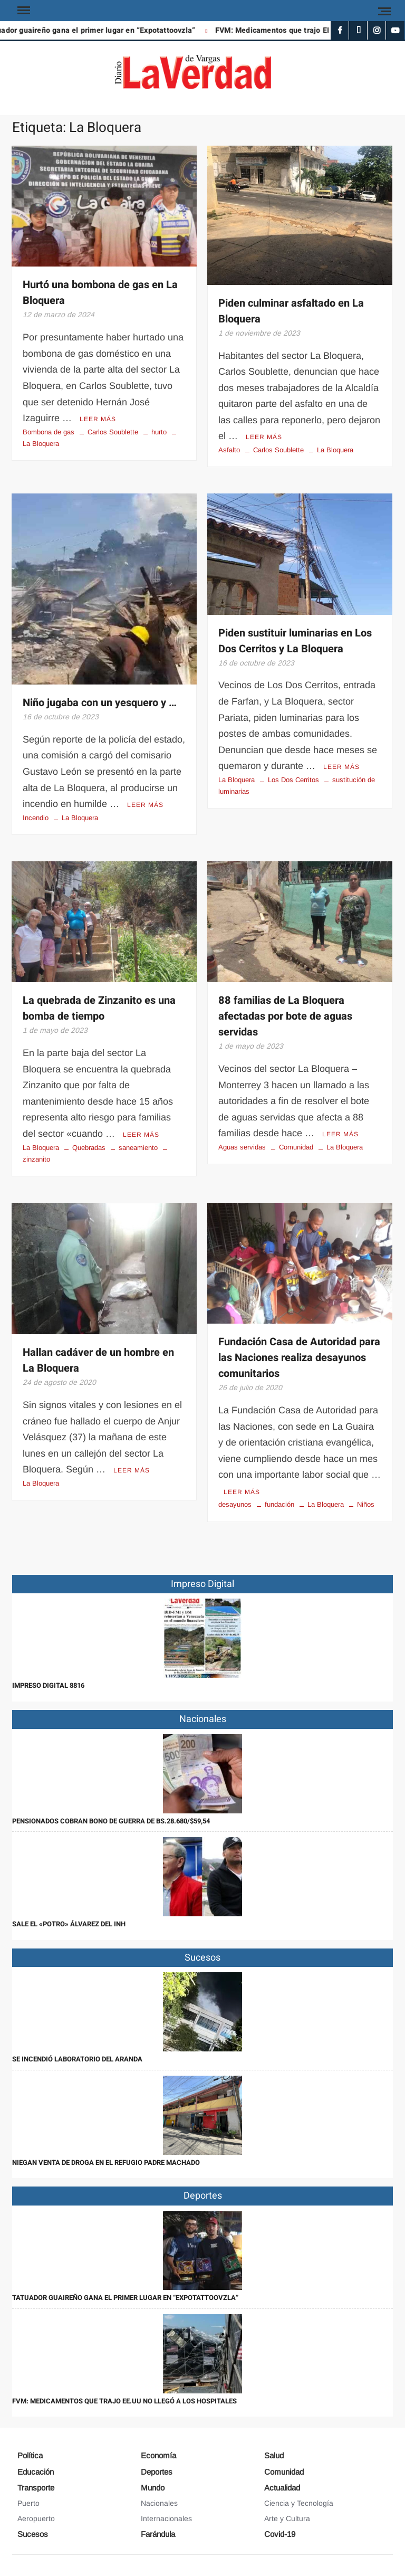  Describe the element at coordinates (166, 2518) in the screenshot. I see `Internacionales` at that location.